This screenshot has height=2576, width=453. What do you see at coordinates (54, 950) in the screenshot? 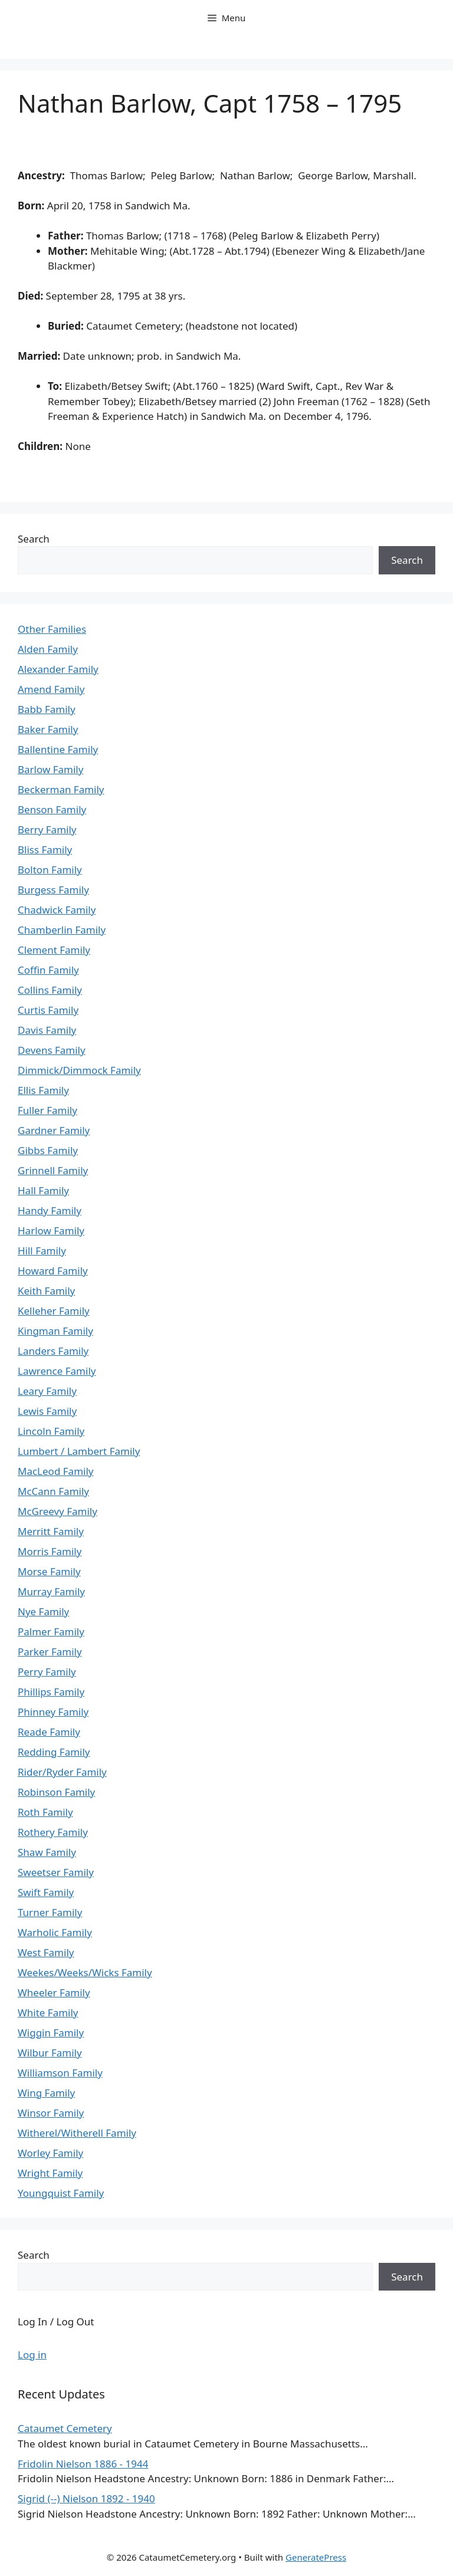
I see `Clement Family` at bounding box center [54, 950].